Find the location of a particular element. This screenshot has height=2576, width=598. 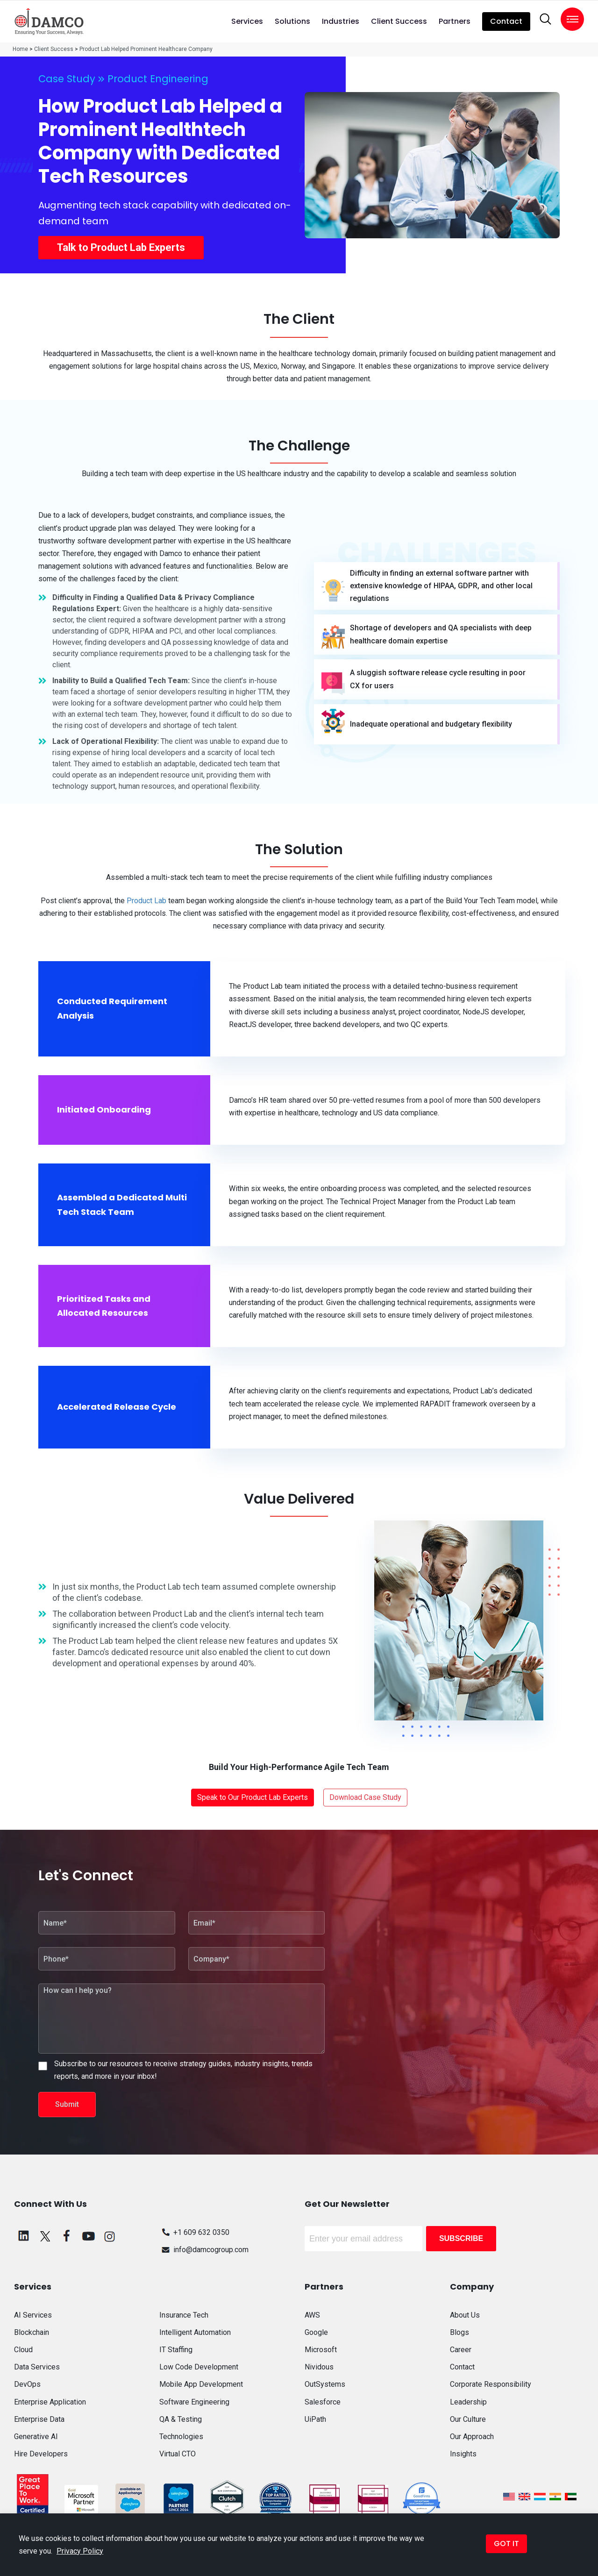

Nividous is located at coordinates (319, 2366).